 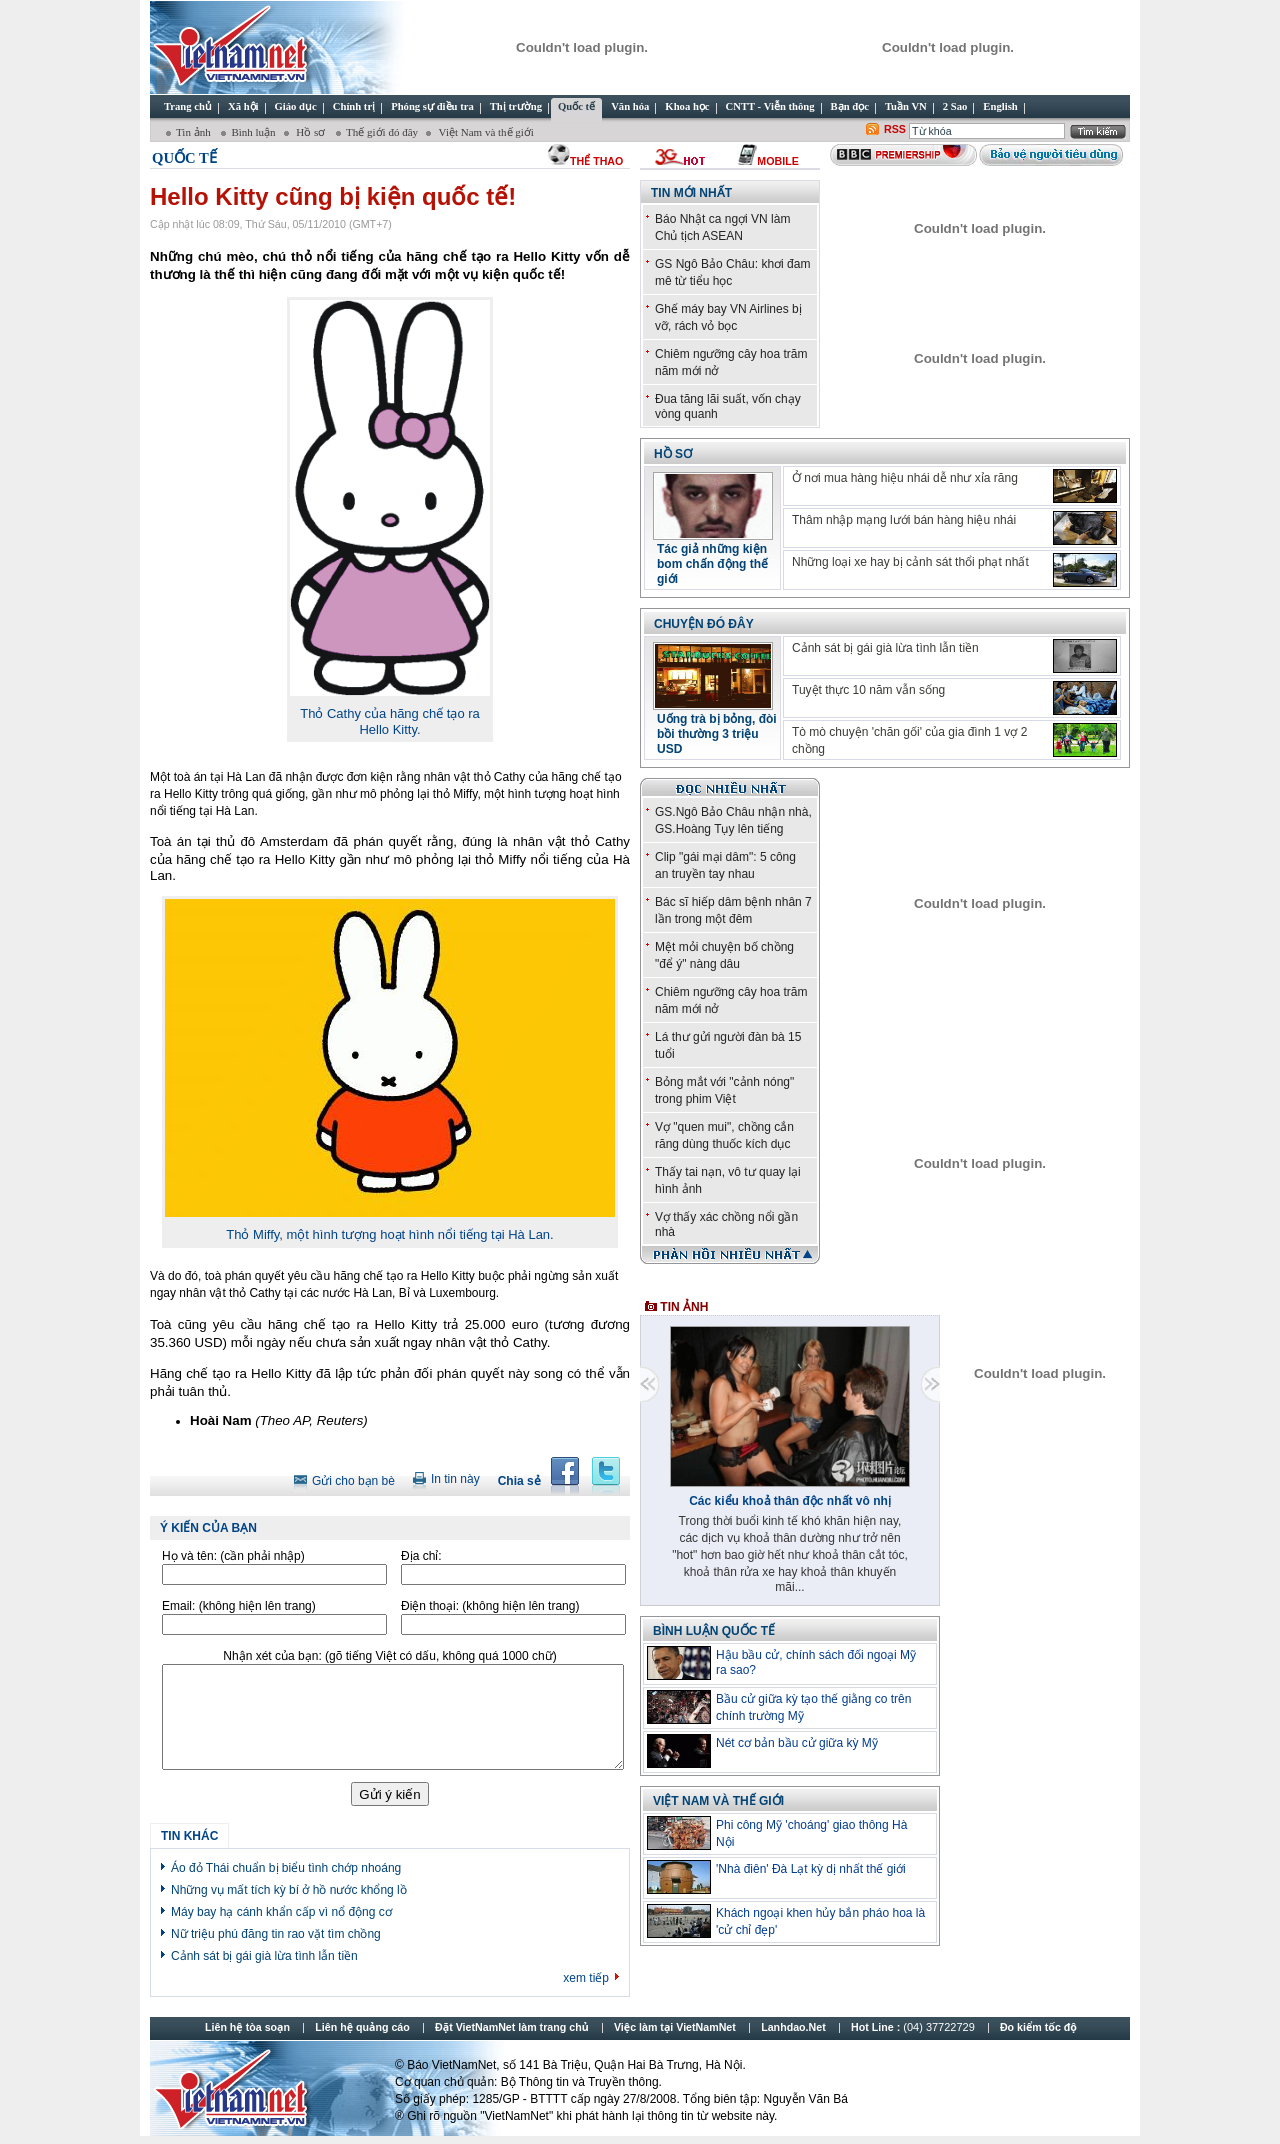 I want to click on thể thao, so click(x=596, y=161).